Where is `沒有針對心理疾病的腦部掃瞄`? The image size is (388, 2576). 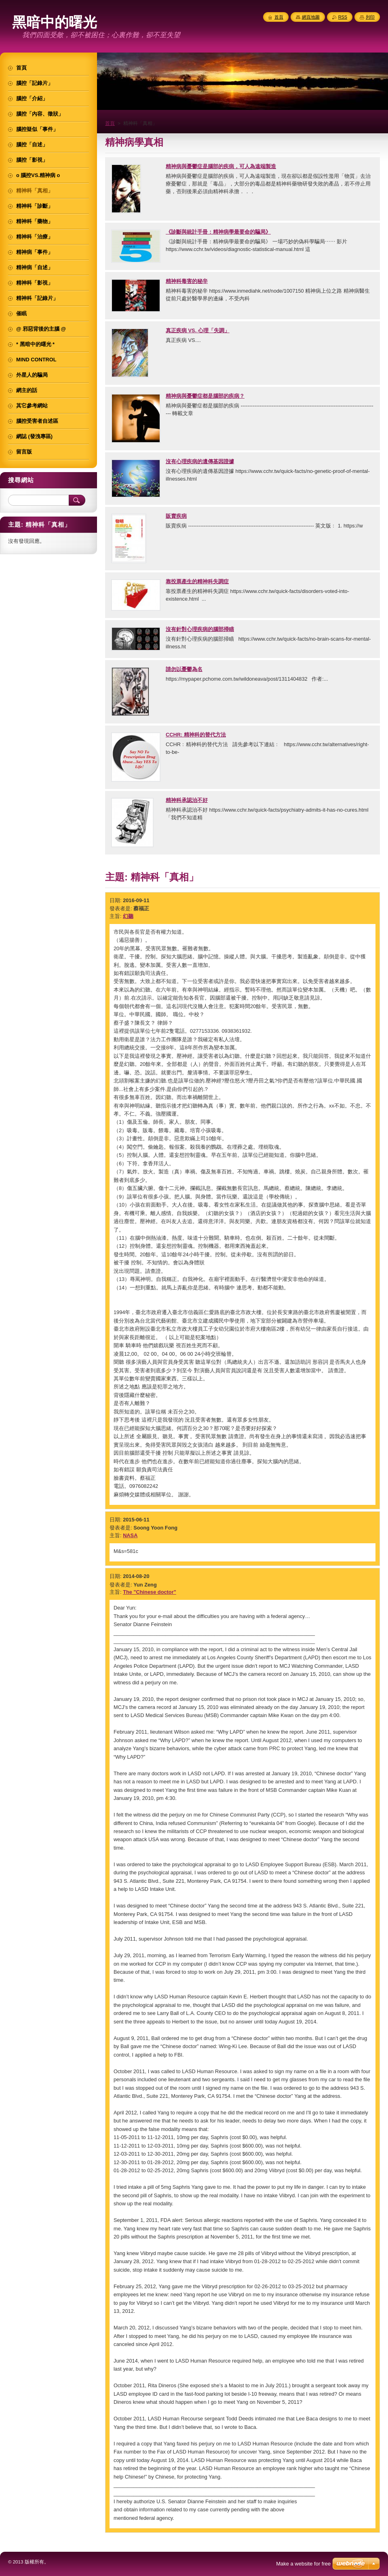 沒有針對心理疾病的腦部掃瞄 is located at coordinates (200, 629).